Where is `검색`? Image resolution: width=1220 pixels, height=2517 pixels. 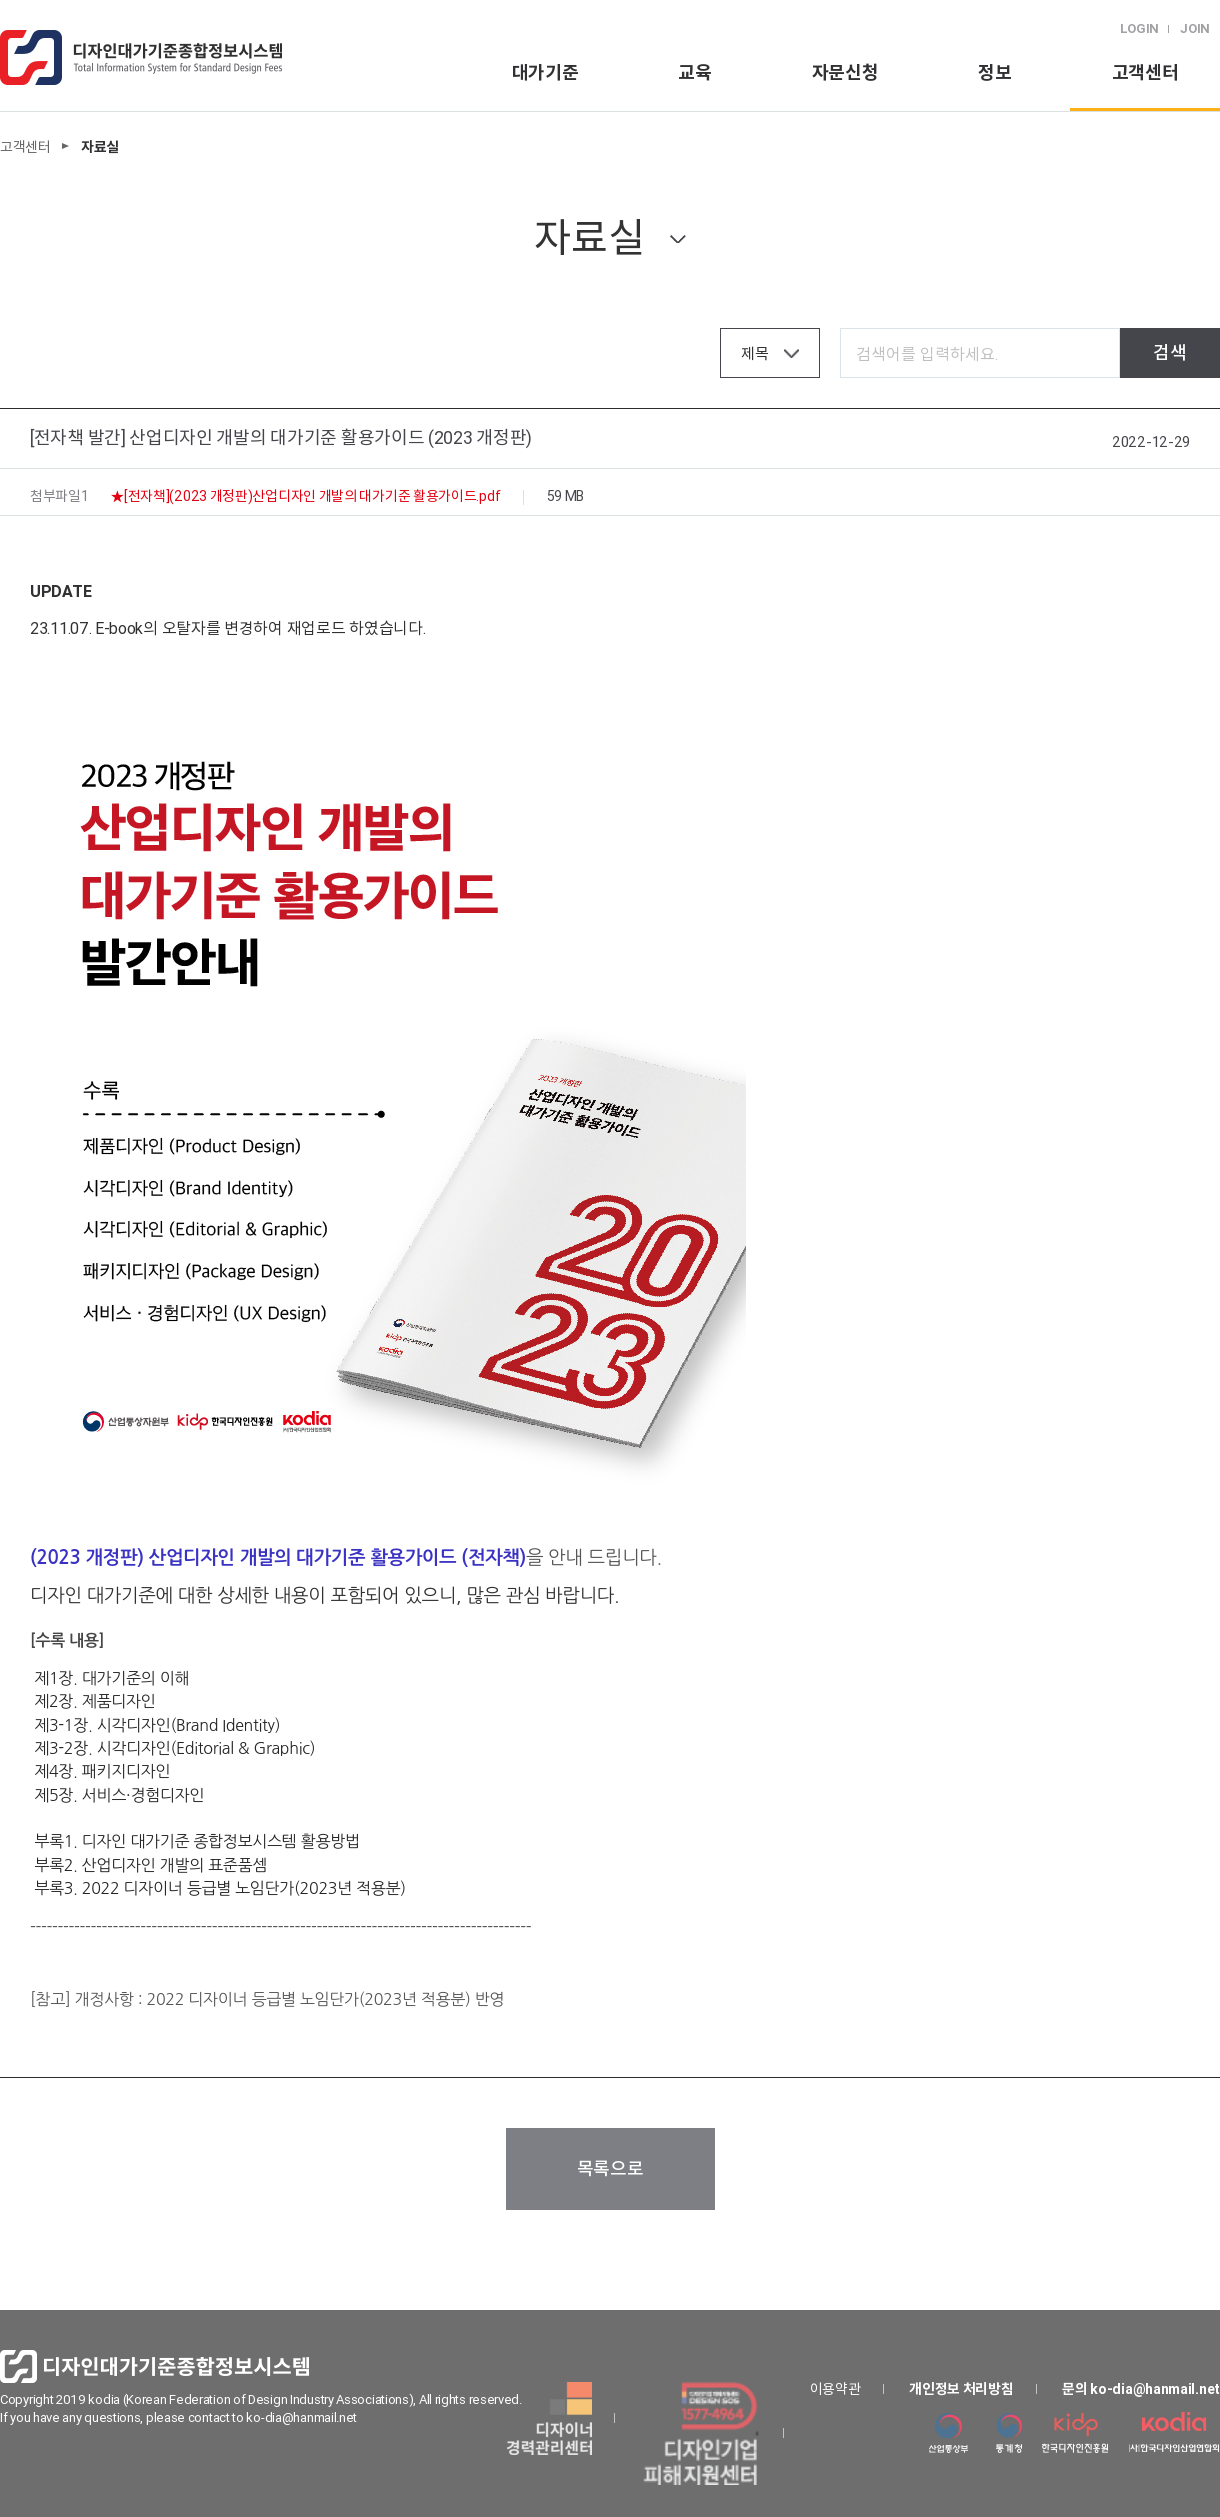
검색 is located at coordinates (1169, 352).